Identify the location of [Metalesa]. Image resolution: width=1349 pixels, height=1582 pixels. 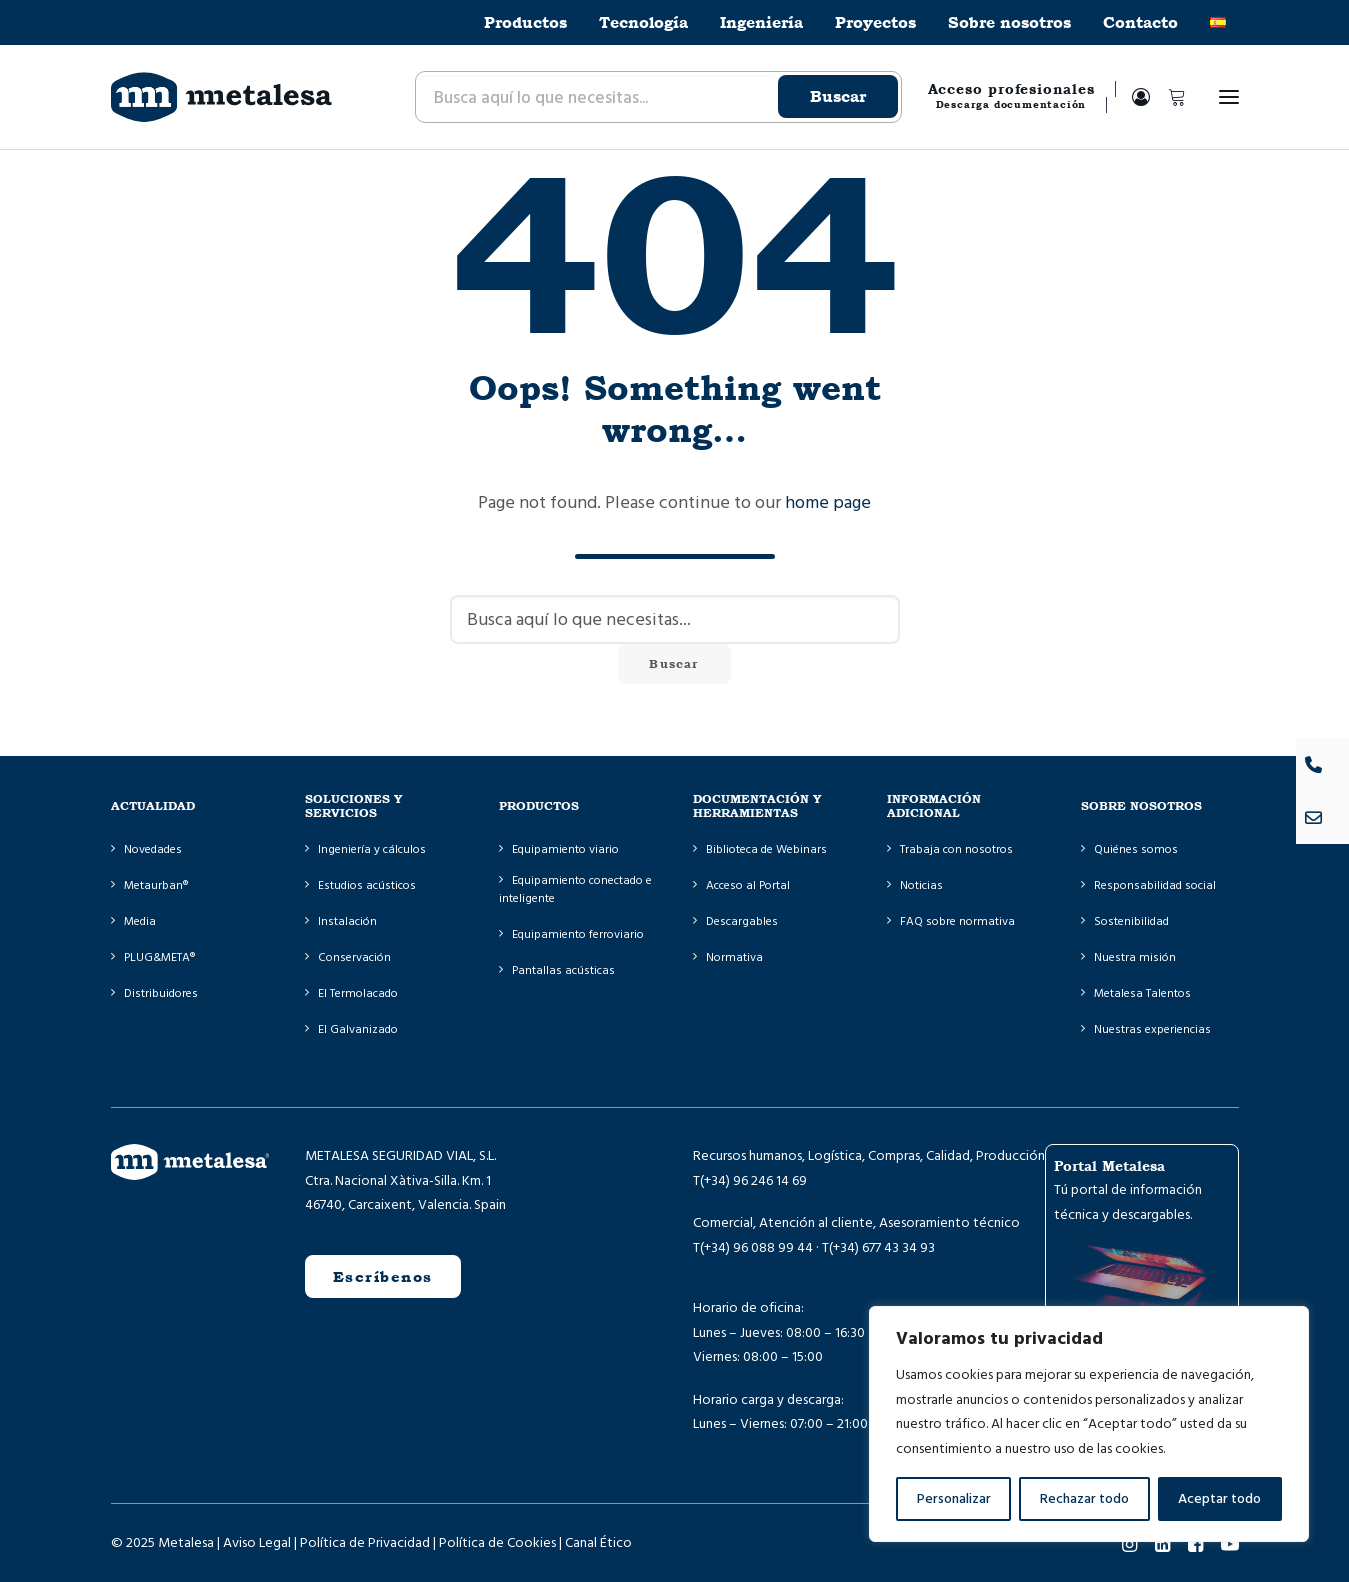
(221, 97).